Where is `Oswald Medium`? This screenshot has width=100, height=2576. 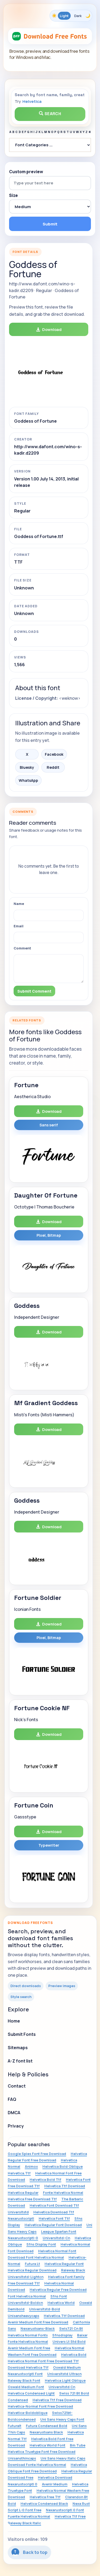 Oswald Medium is located at coordinates (67, 2367).